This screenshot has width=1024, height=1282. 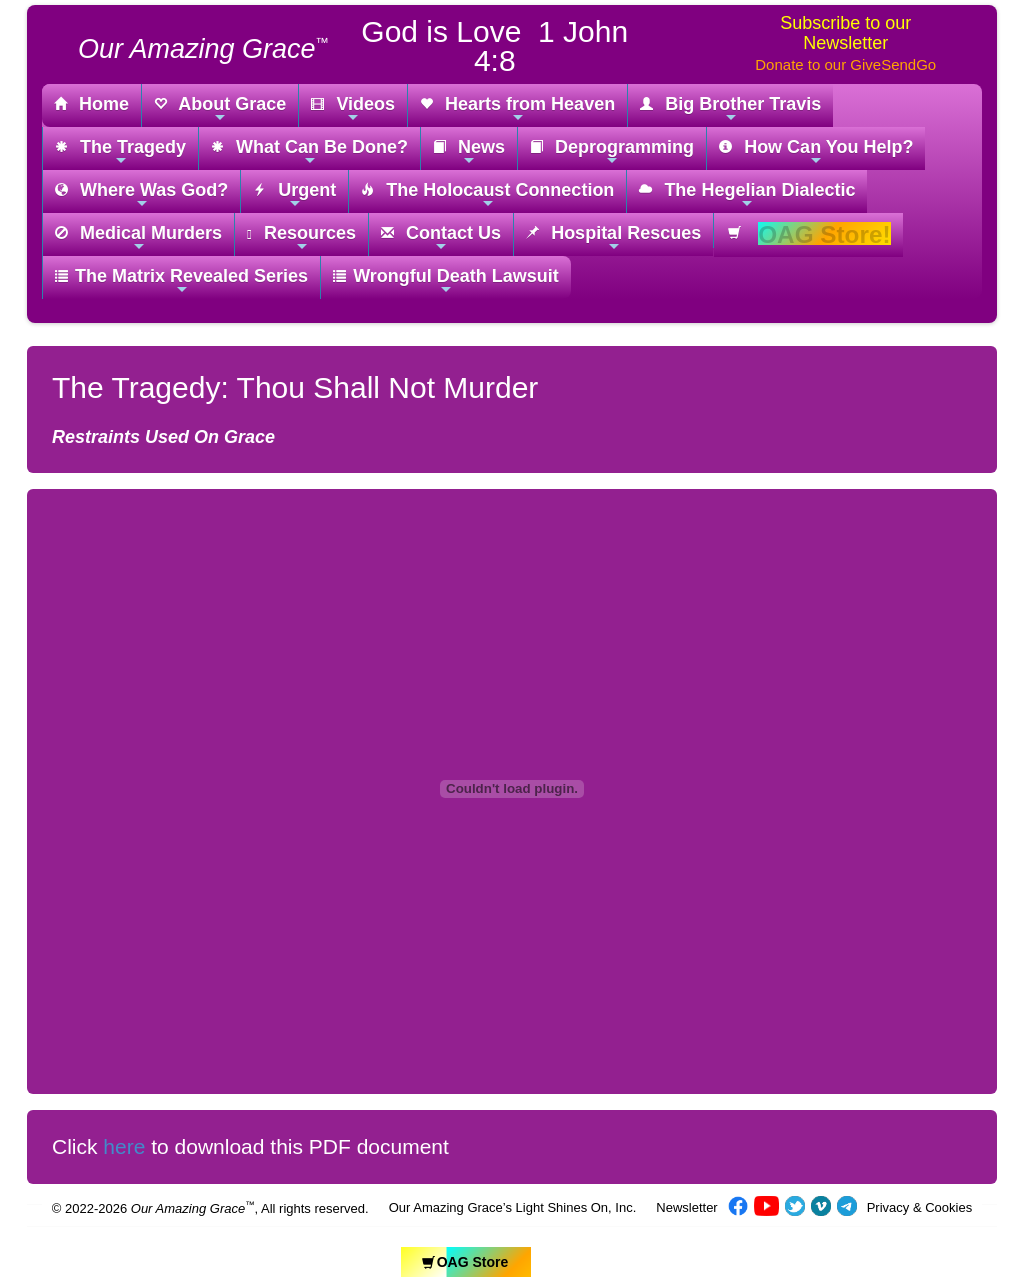 I want to click on Big Brother Travis, so click(x=730, y=109).